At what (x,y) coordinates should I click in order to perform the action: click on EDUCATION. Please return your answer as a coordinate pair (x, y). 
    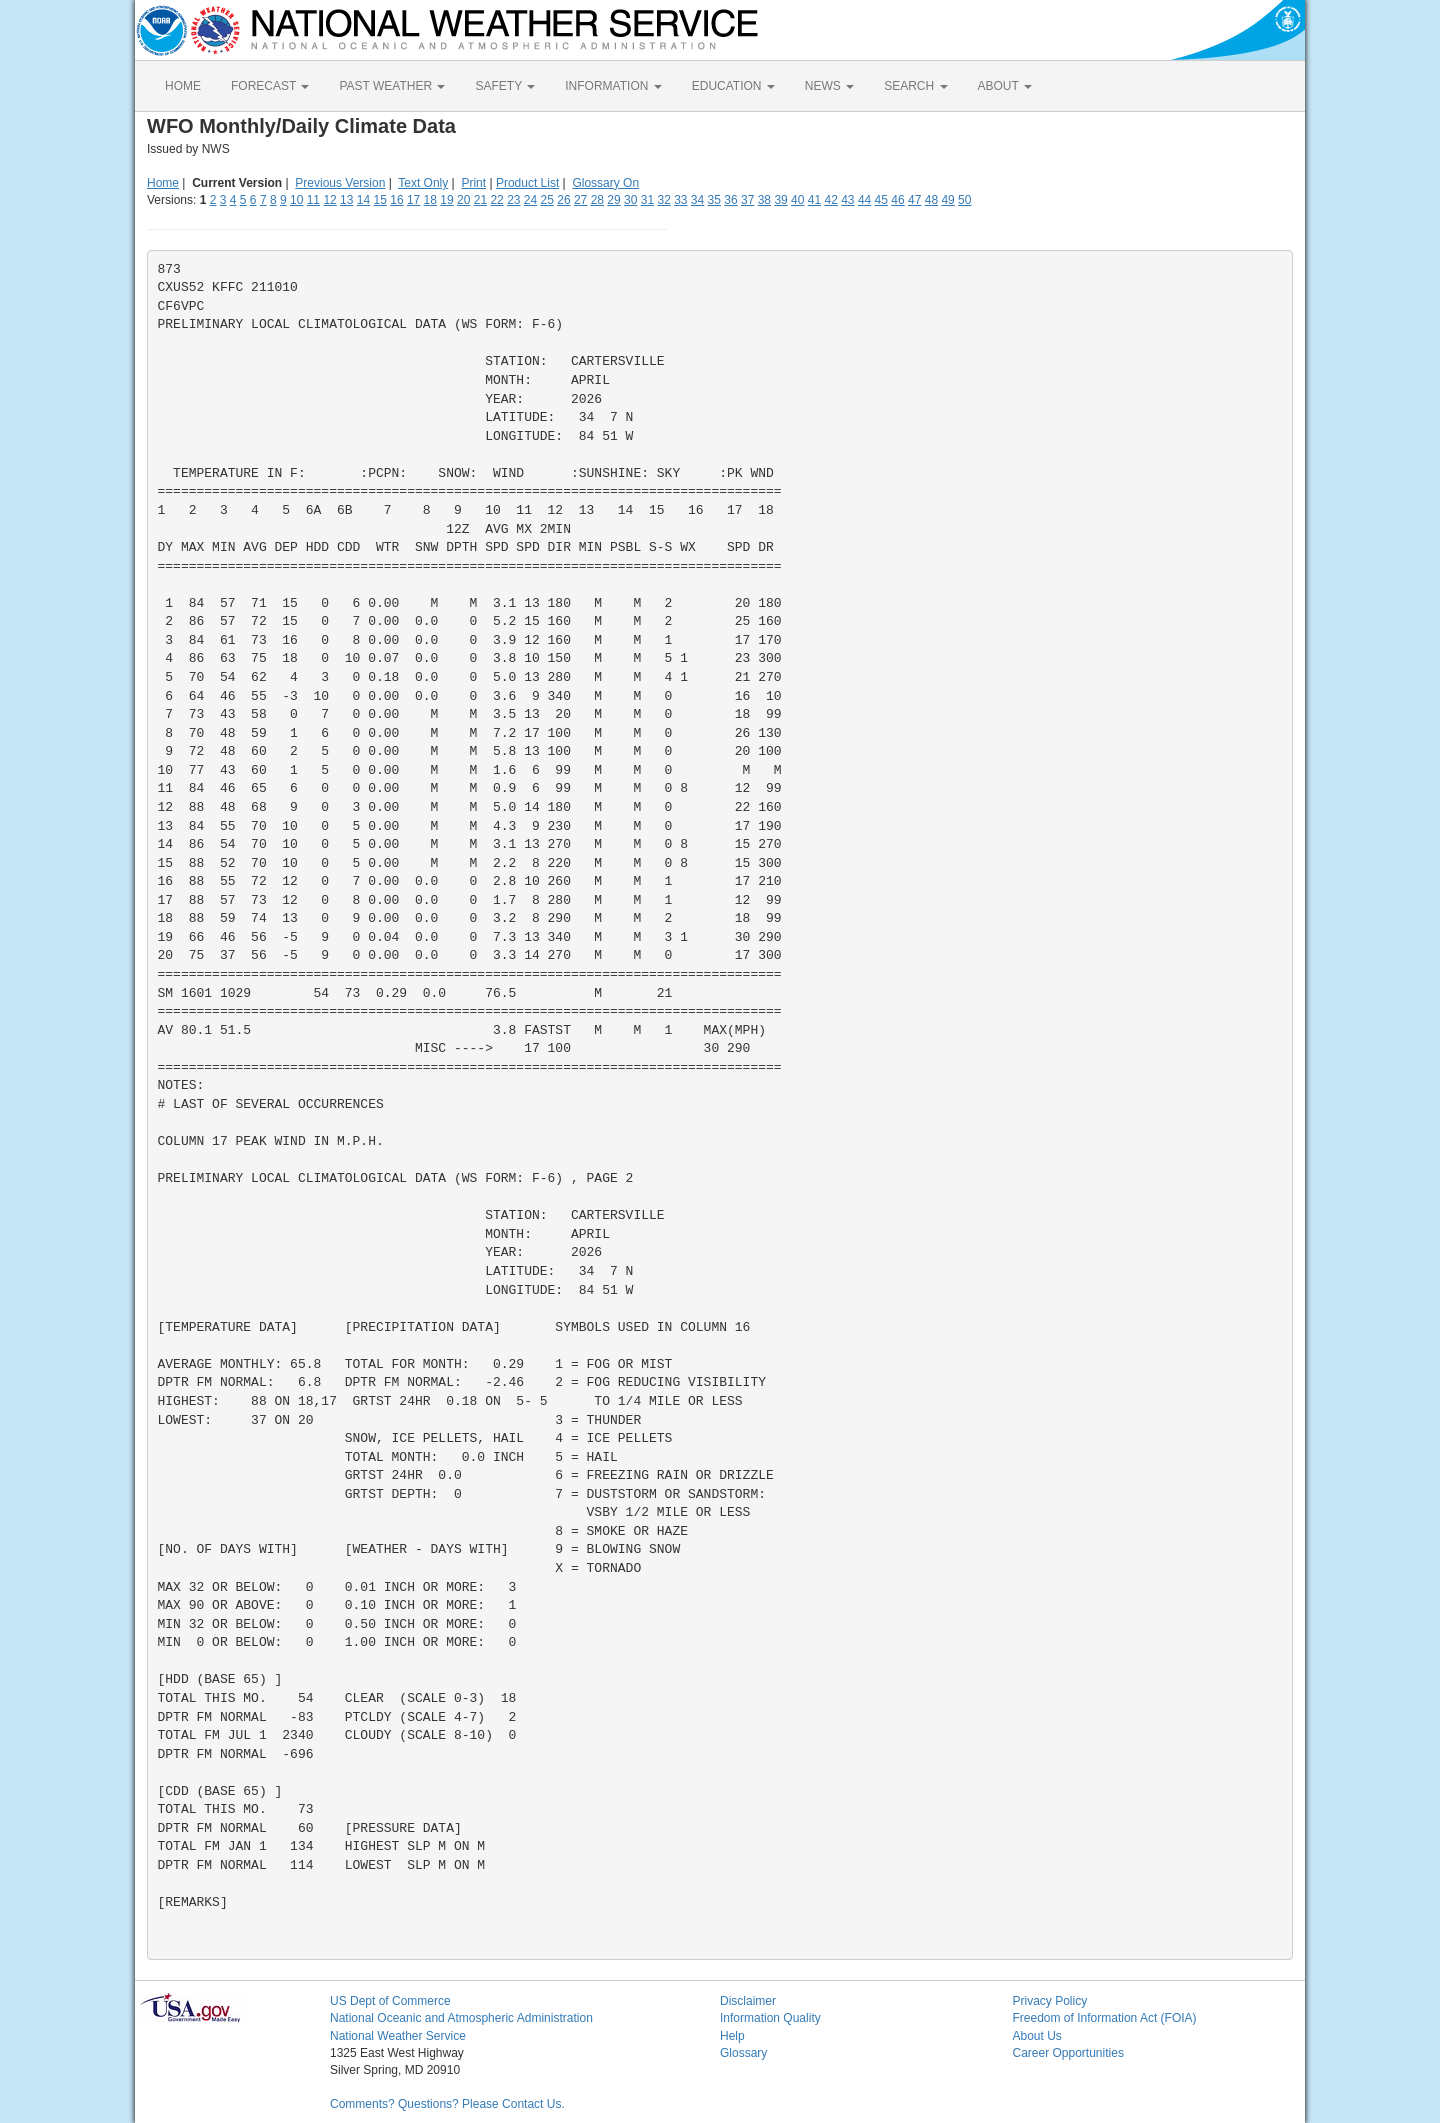
    Looking at the image, I should click on (733, 86).